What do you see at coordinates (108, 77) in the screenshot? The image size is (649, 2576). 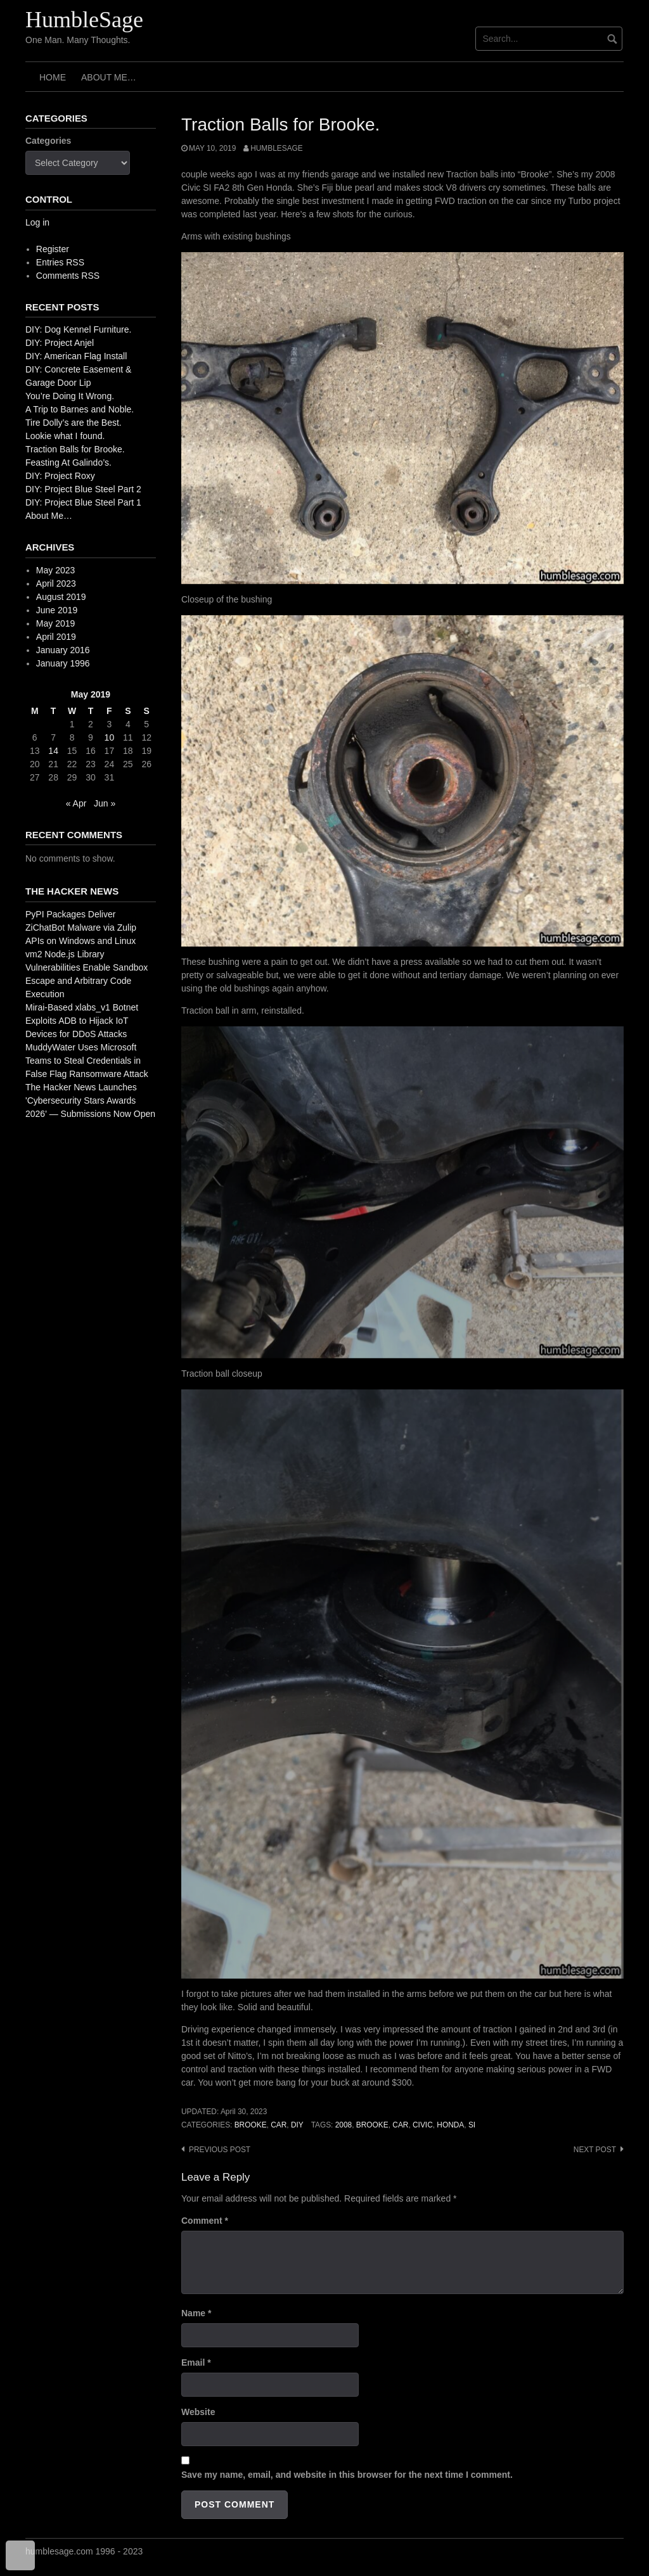 I see `About Me…` at bounding box center [108, 77].